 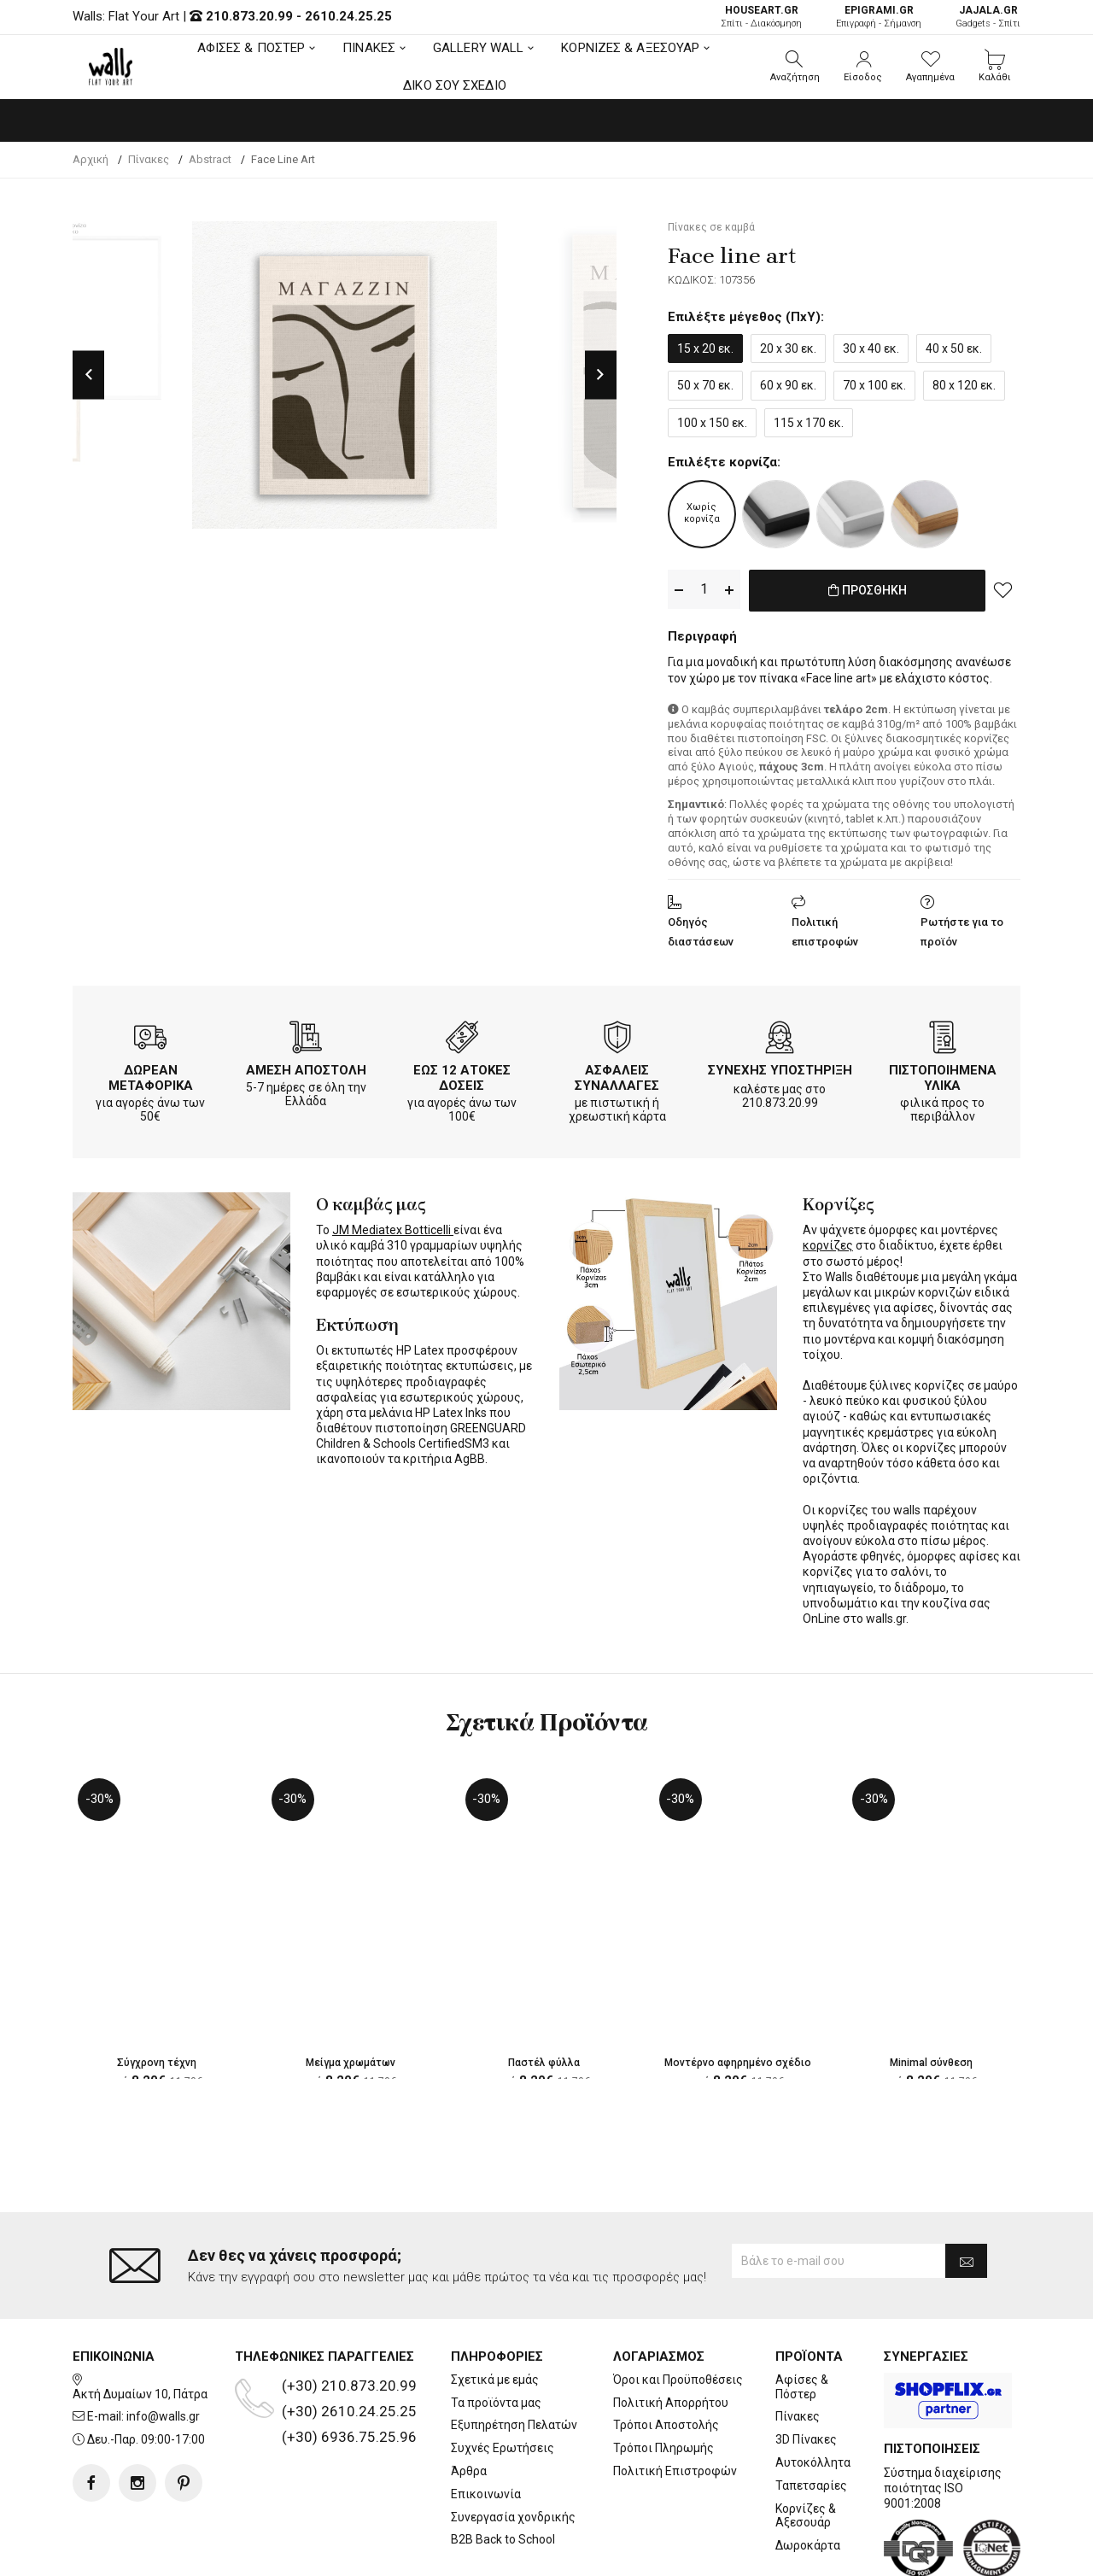 What do you see at coordinates (630, 48) in the screenshot?
I see `ΚΟΡΝΙΖΕΣ & ΑΞΕΣΟΥΑΡ` at bounding box center [630, 48].